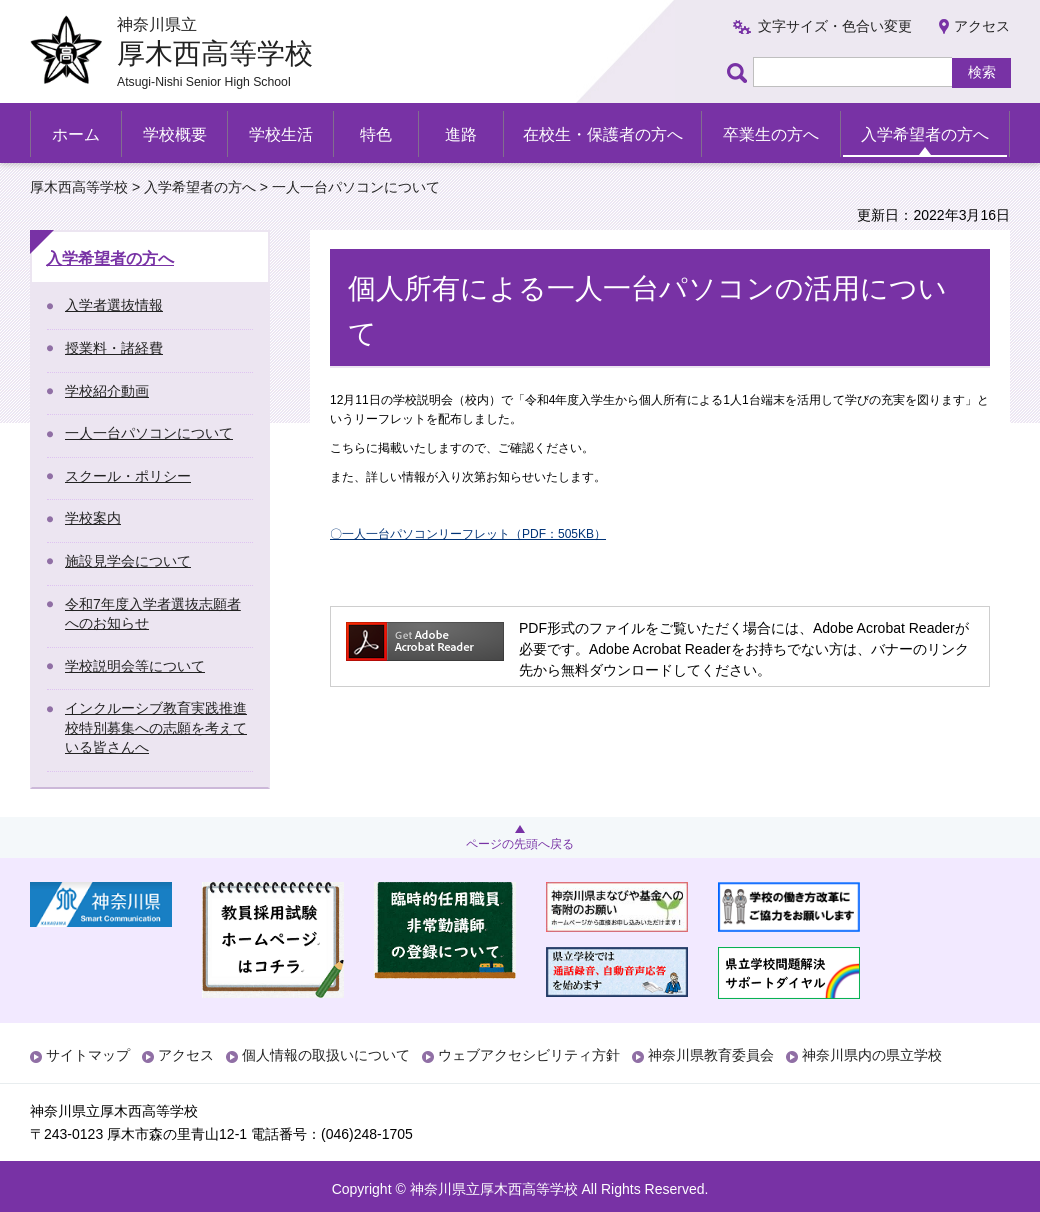 The height and width of the screenshot is (1212, 1040). What do you see at coordinates (835, 26) in the screenshot?
I see `文字サイズ・色合い変更` at bounding box center [835, 26].